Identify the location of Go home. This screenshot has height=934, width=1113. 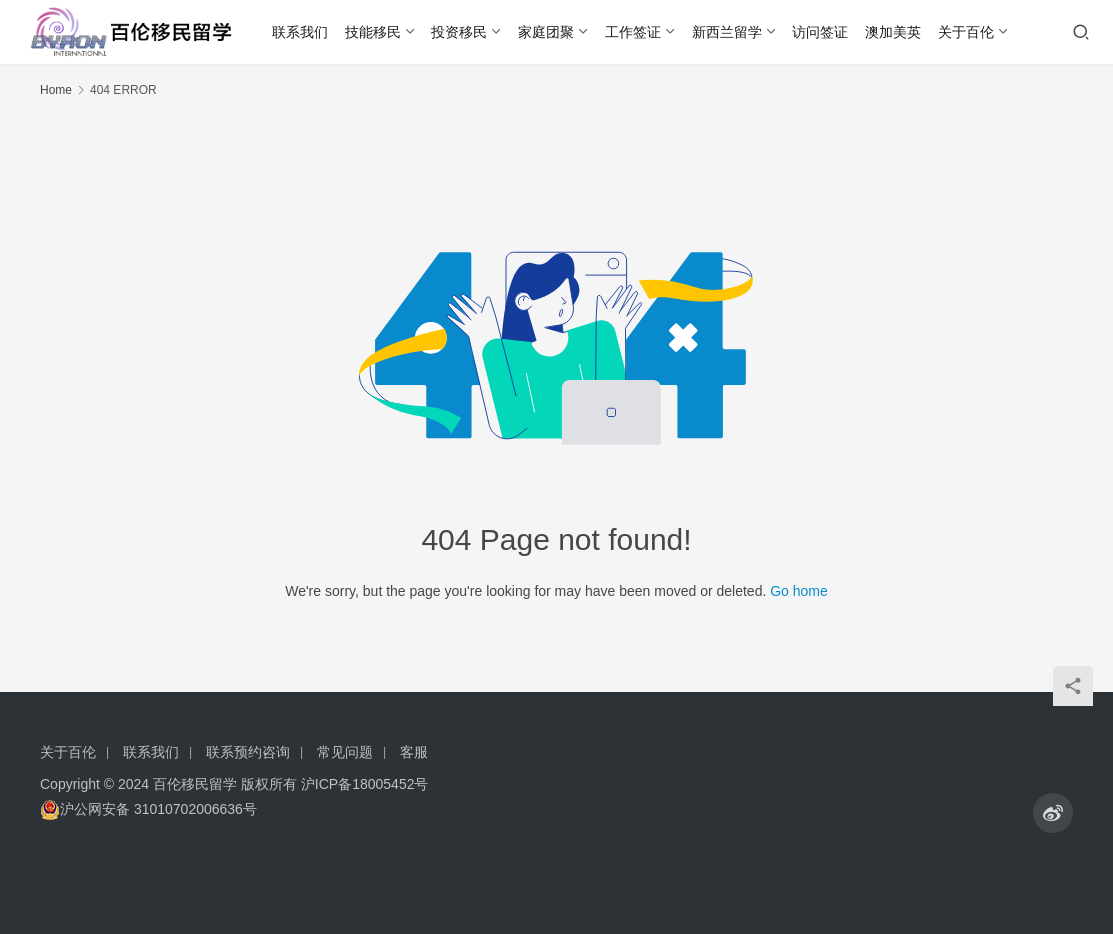
(799, 591).